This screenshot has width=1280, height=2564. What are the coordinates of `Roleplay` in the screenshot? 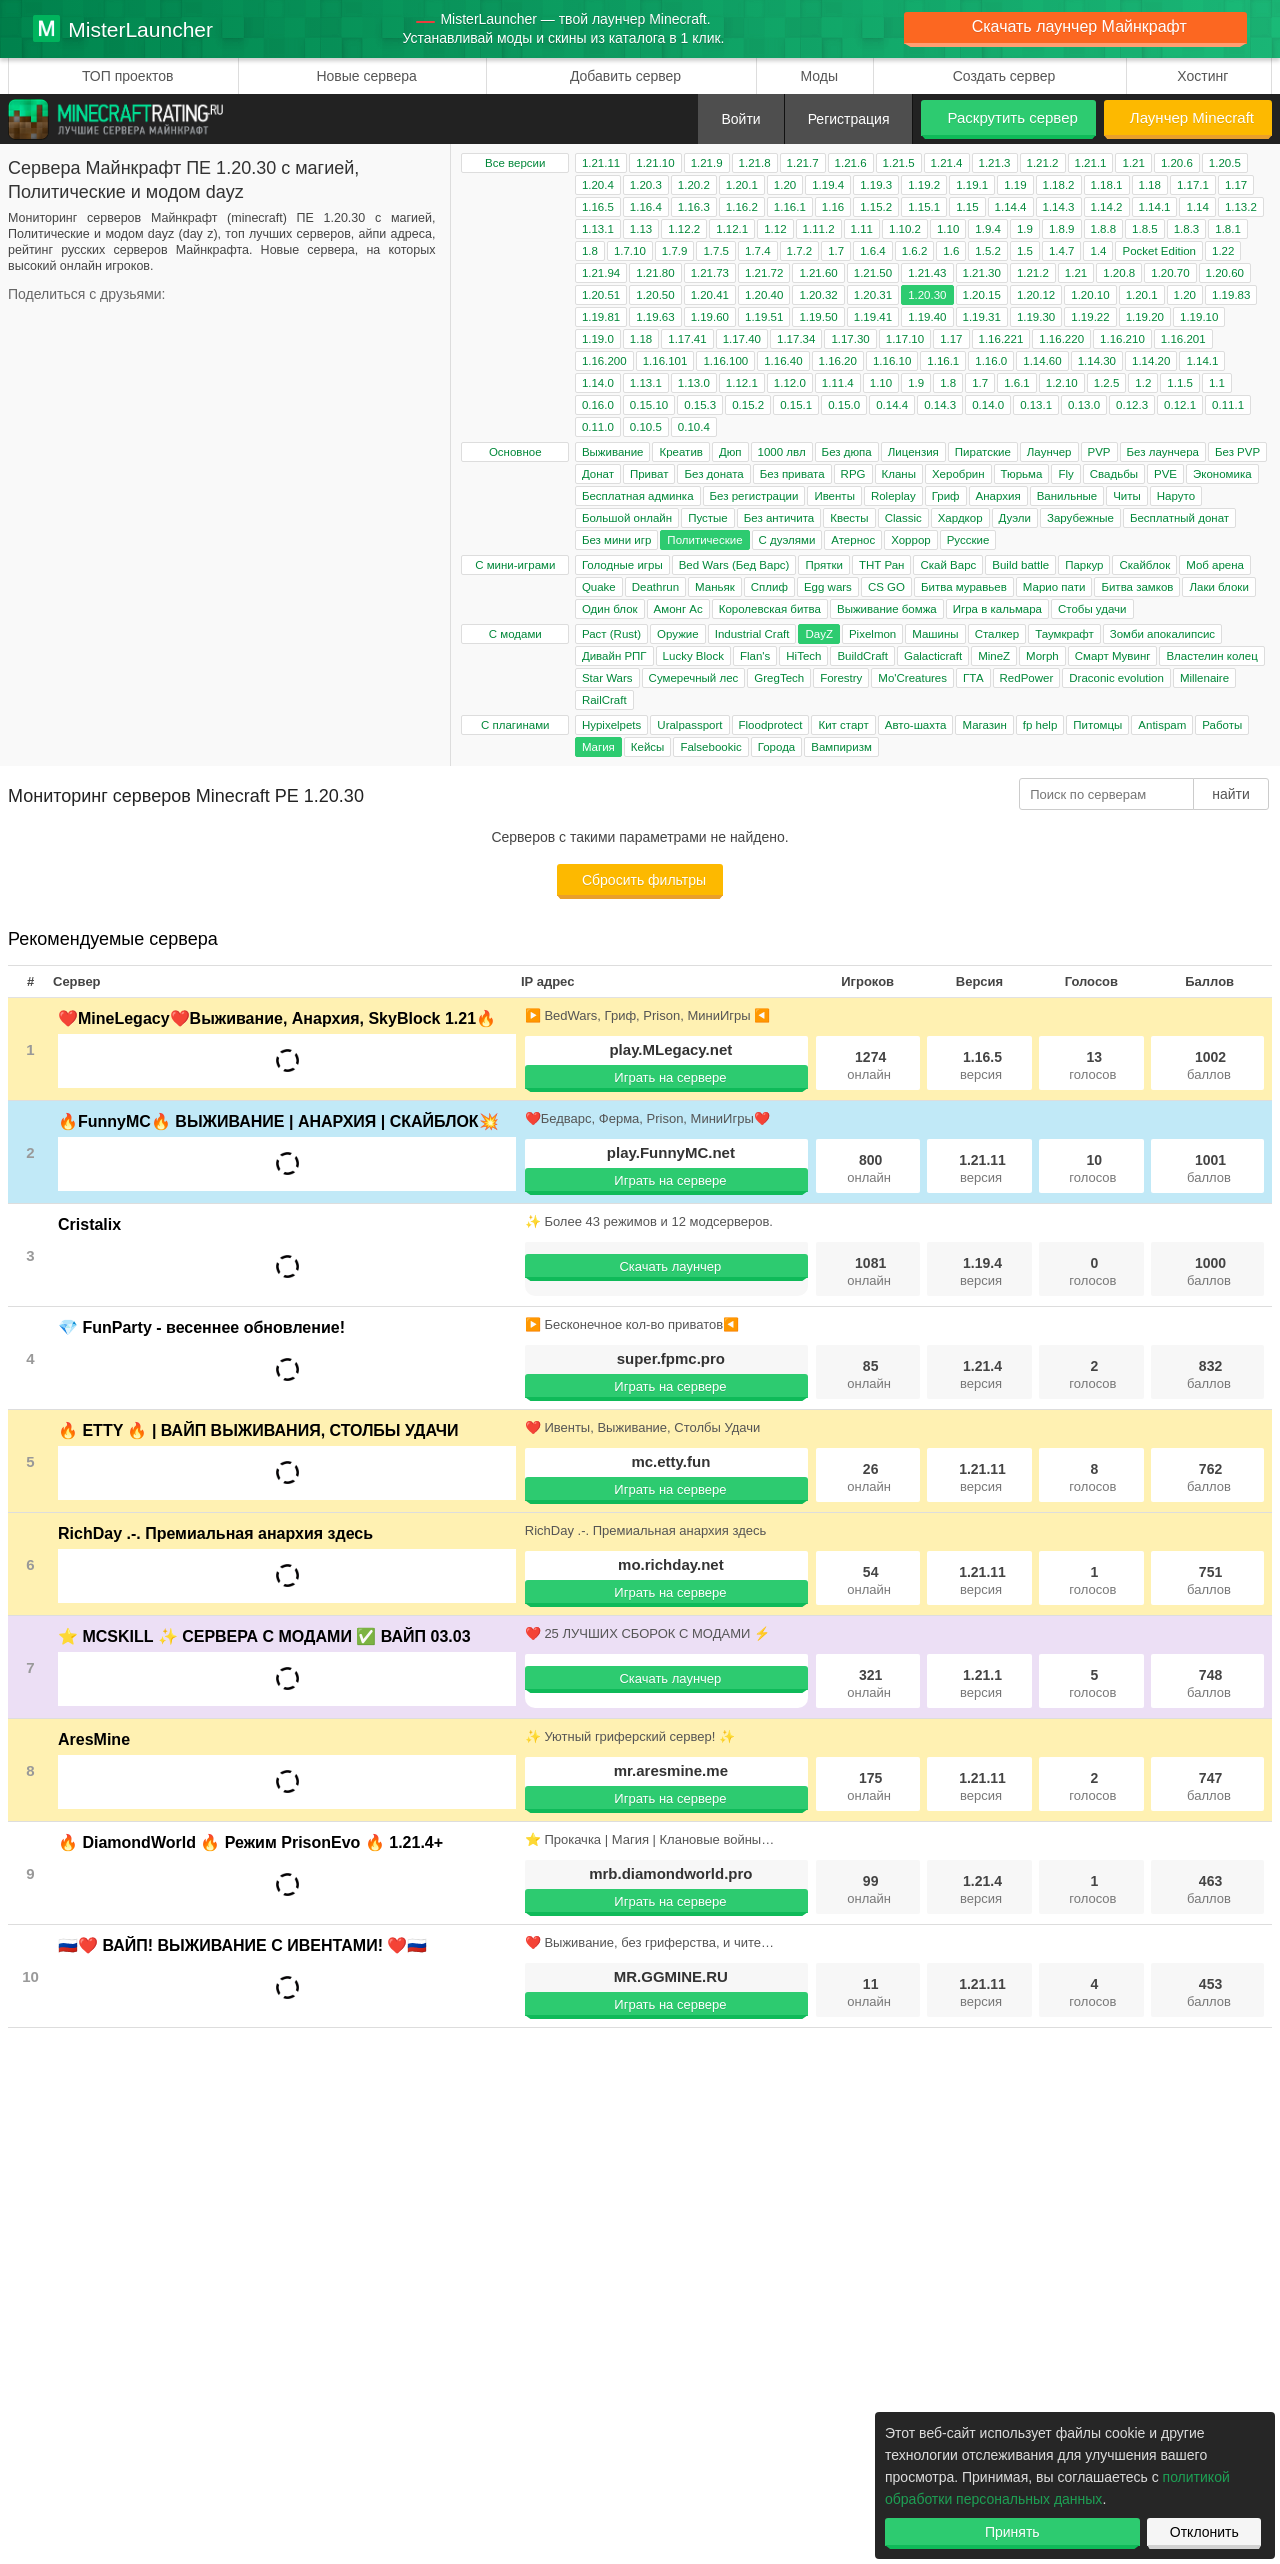 It's located at (893, 496).